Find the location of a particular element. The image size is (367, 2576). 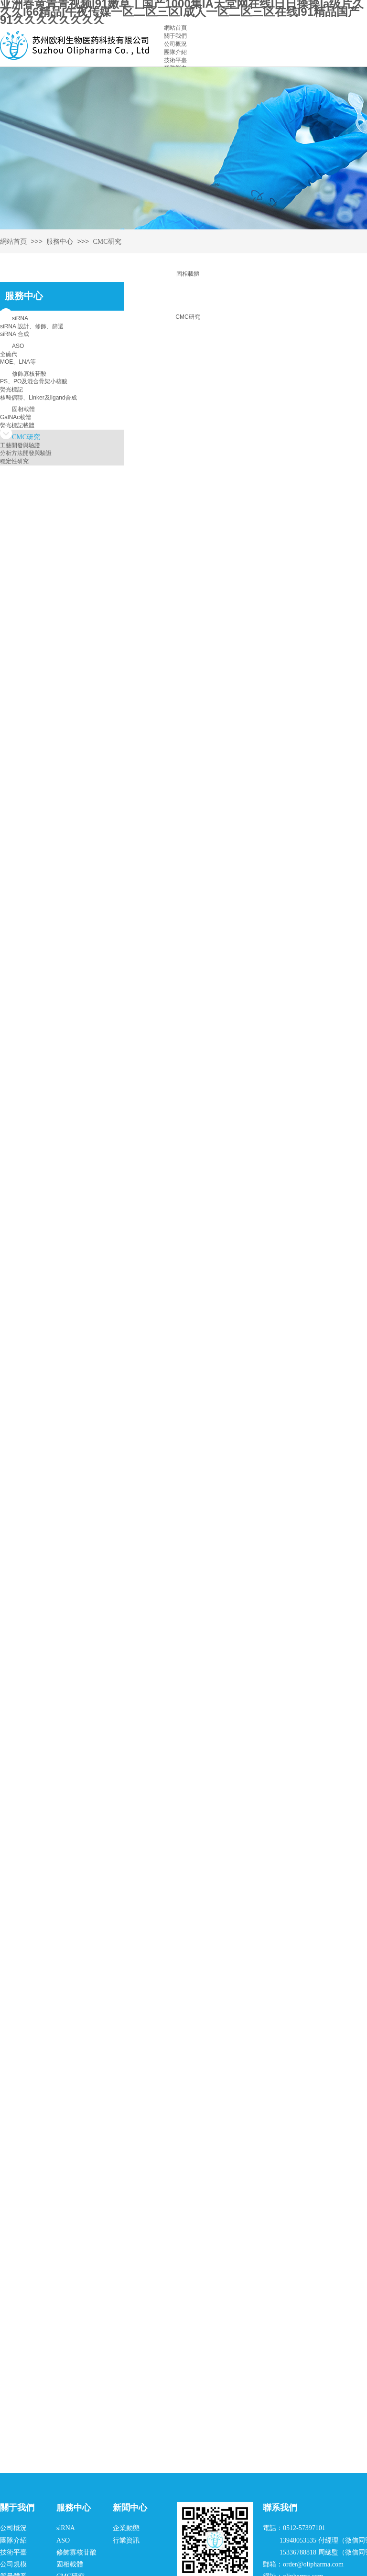

PS、PO及混合骨架小核酸 is located at coordinates (33, 381).